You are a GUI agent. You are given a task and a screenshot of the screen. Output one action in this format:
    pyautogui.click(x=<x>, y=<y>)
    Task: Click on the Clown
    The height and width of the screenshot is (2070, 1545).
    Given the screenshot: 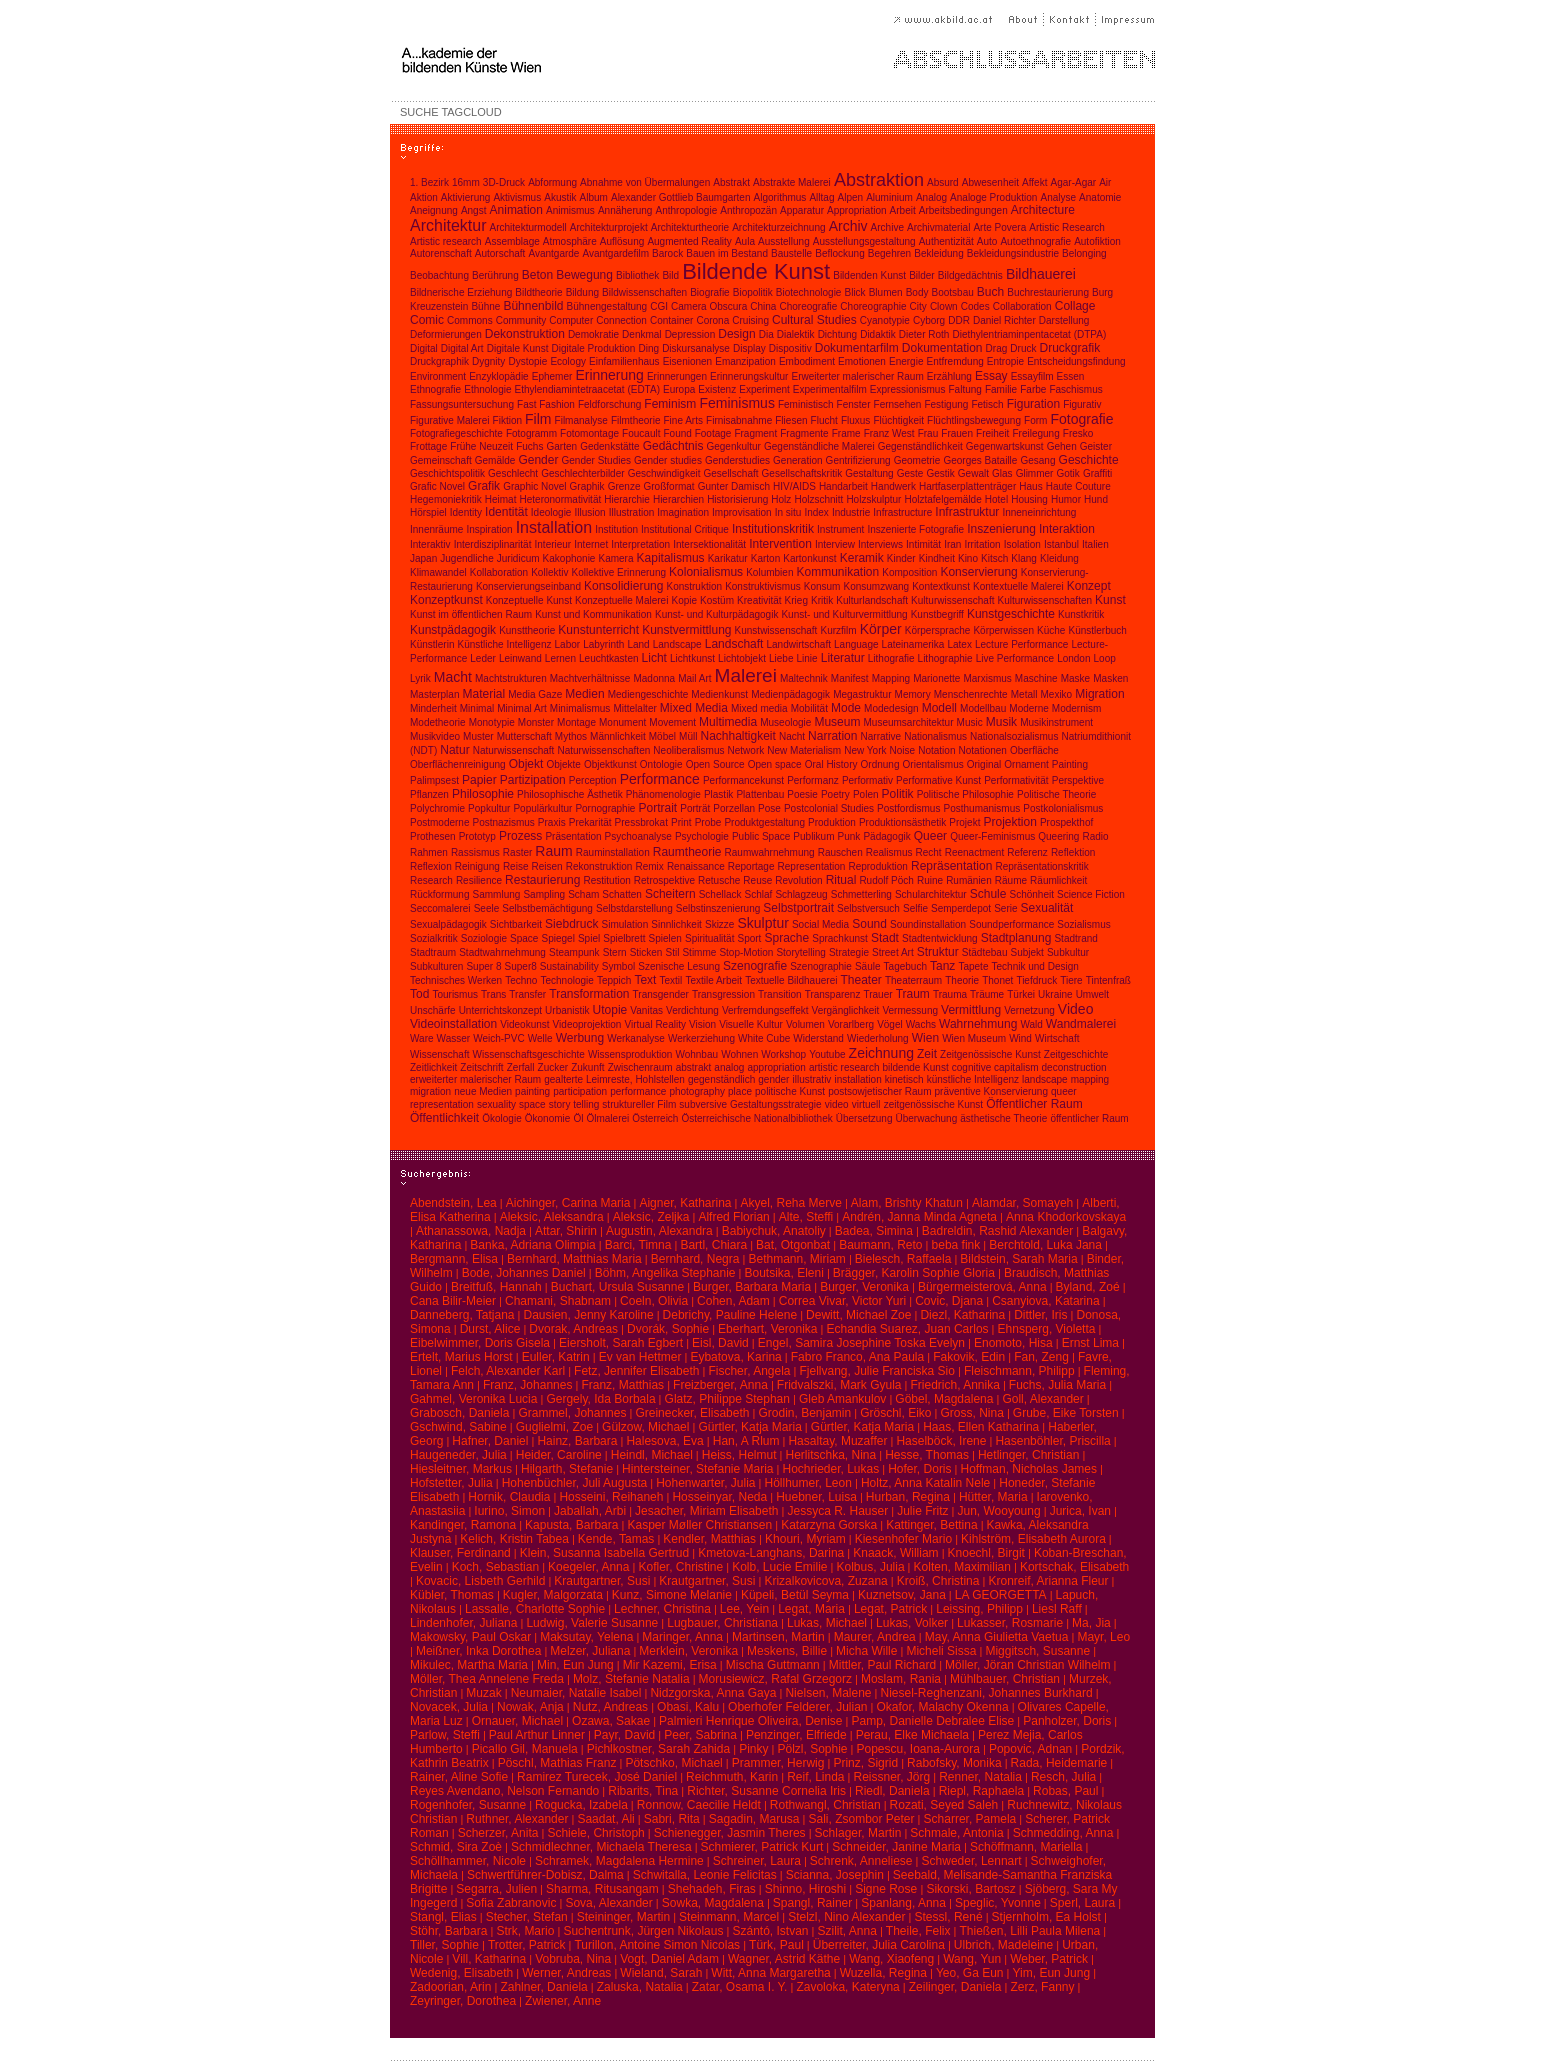 What is the action you would take?
    pyautogui.click(x=944, y=306)
    